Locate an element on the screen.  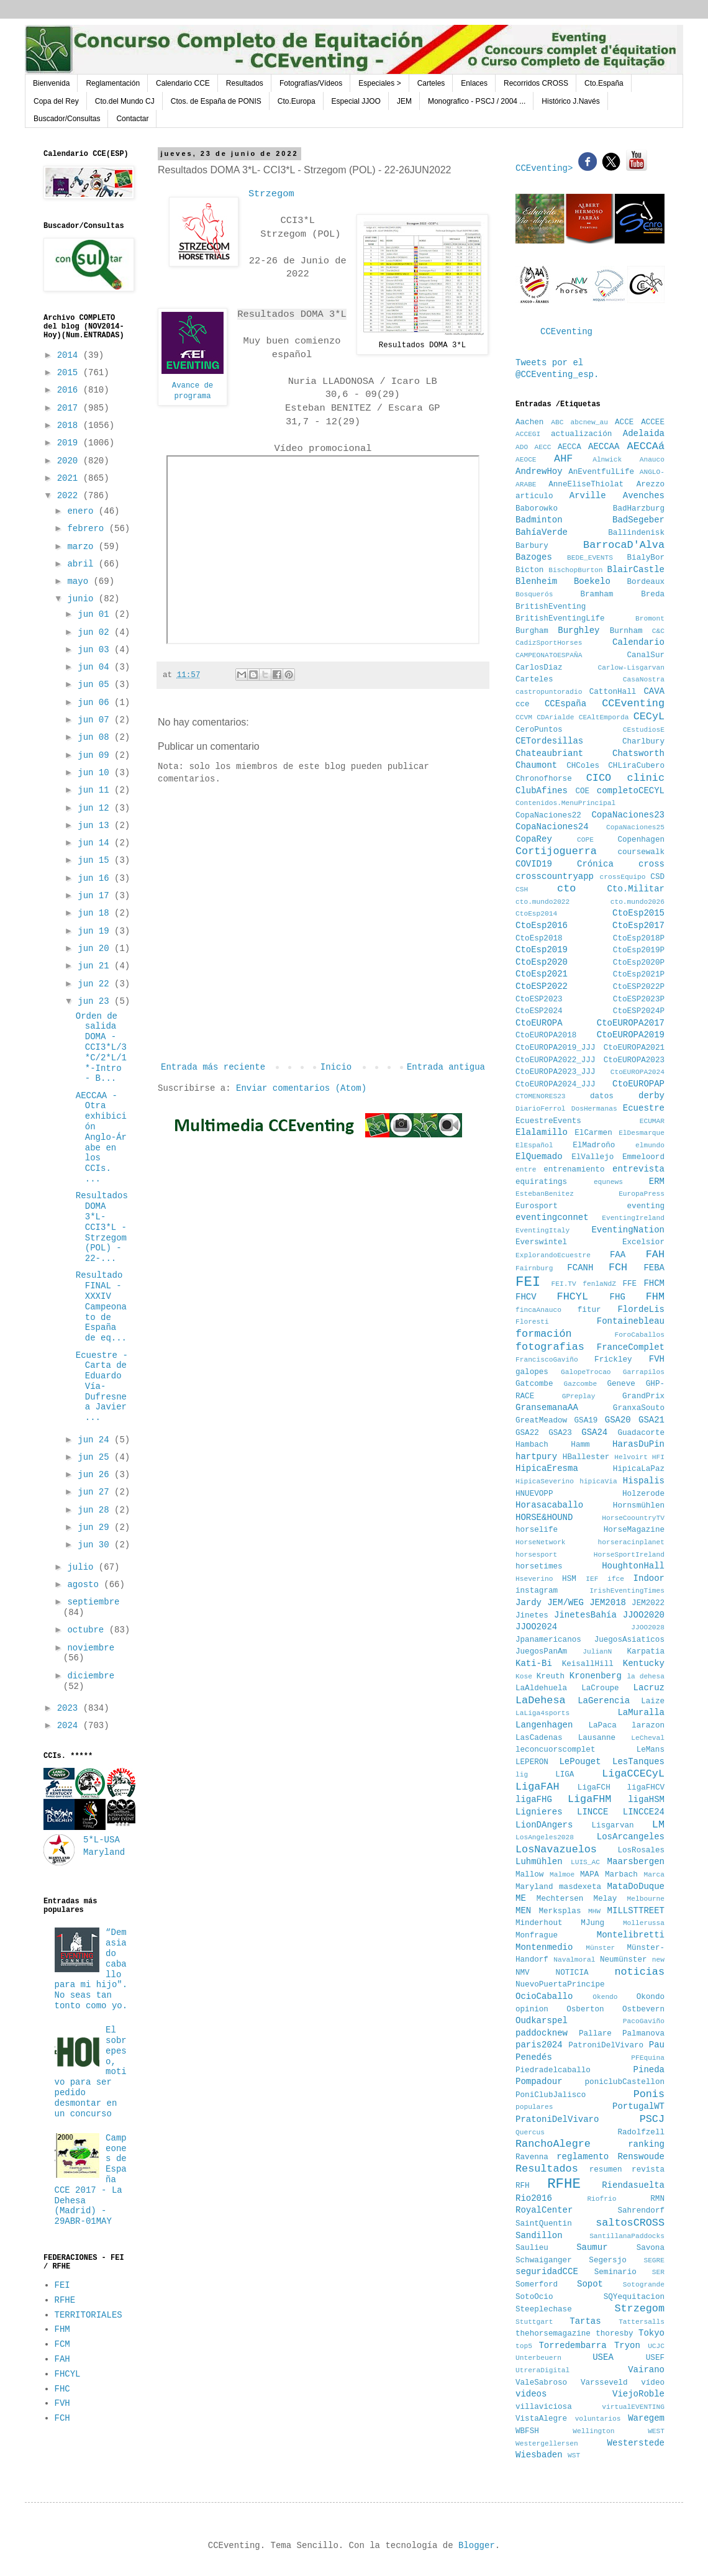
LM is located at coordinates (658, 1825).